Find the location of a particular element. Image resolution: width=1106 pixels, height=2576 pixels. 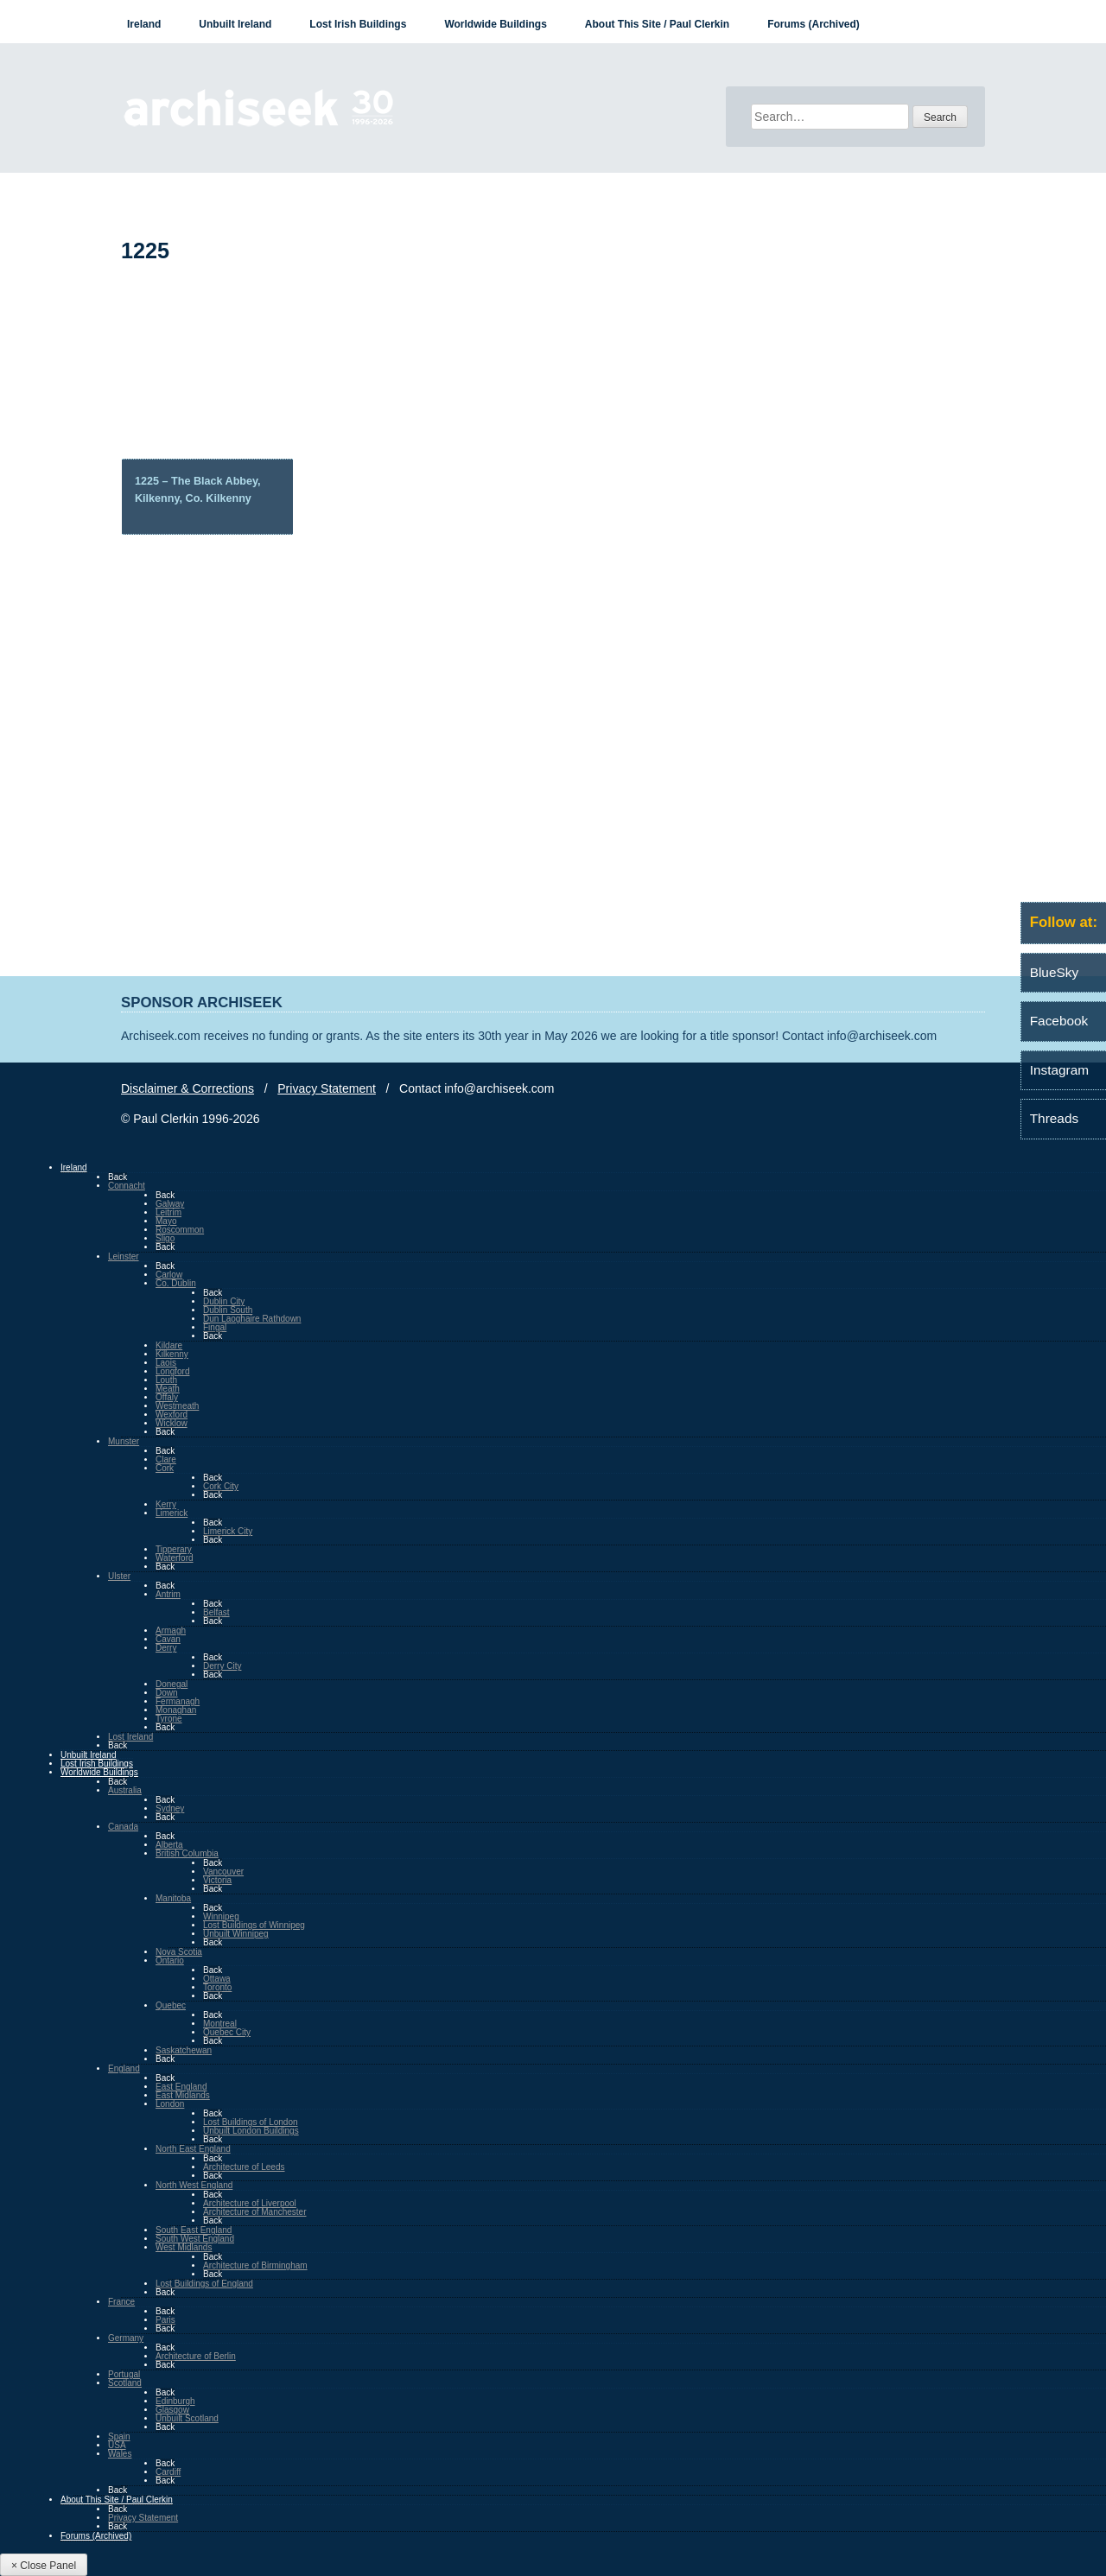

Leitrim is located at coordinates (168, 1212).